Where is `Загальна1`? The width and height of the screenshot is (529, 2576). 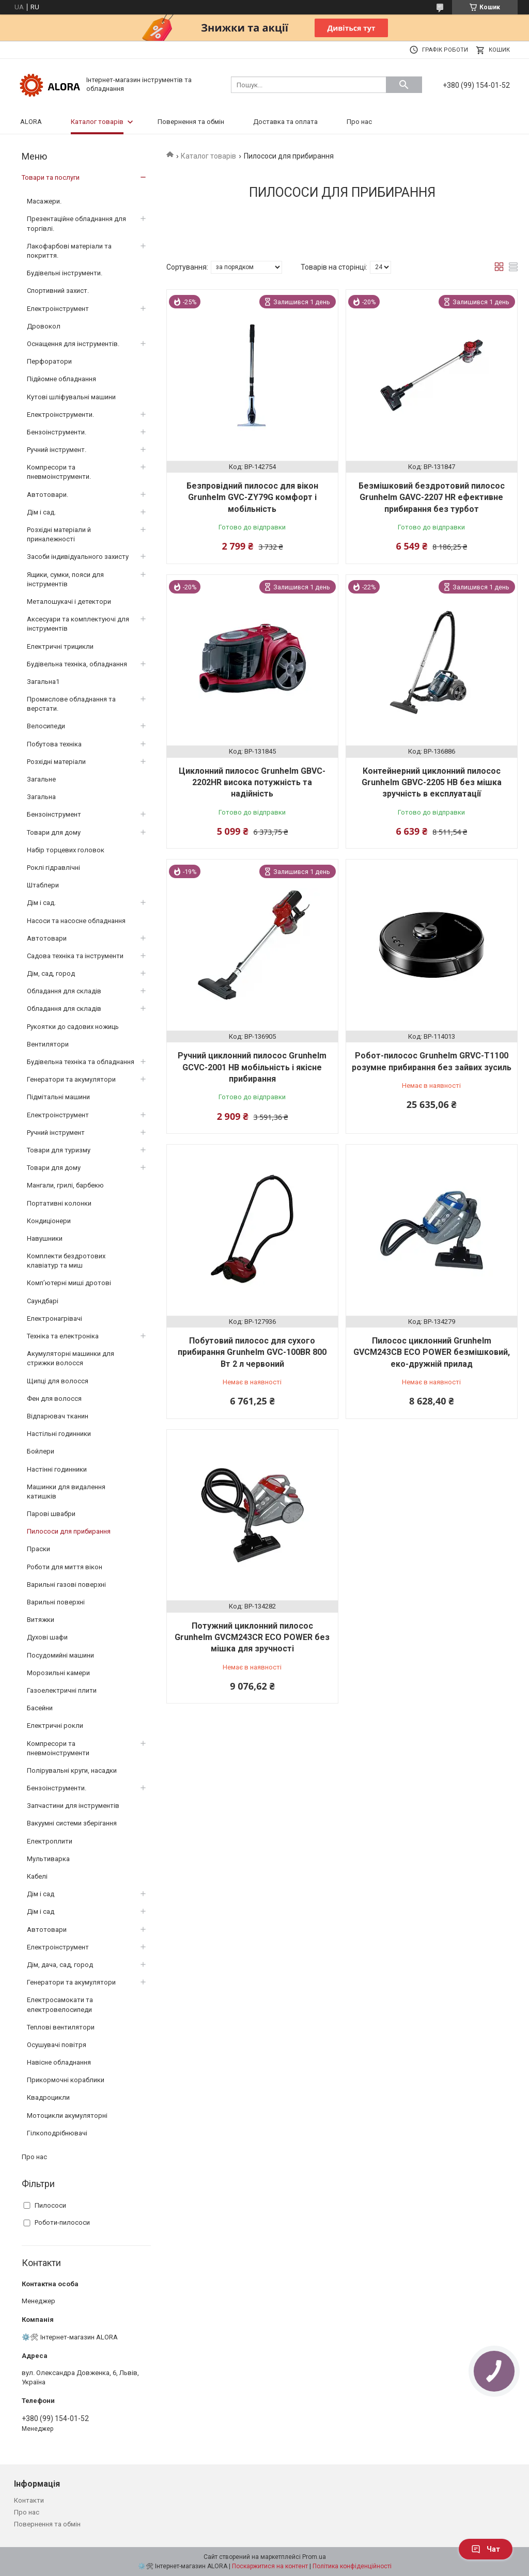
Загальна1 is located at coordinates (43, 681).